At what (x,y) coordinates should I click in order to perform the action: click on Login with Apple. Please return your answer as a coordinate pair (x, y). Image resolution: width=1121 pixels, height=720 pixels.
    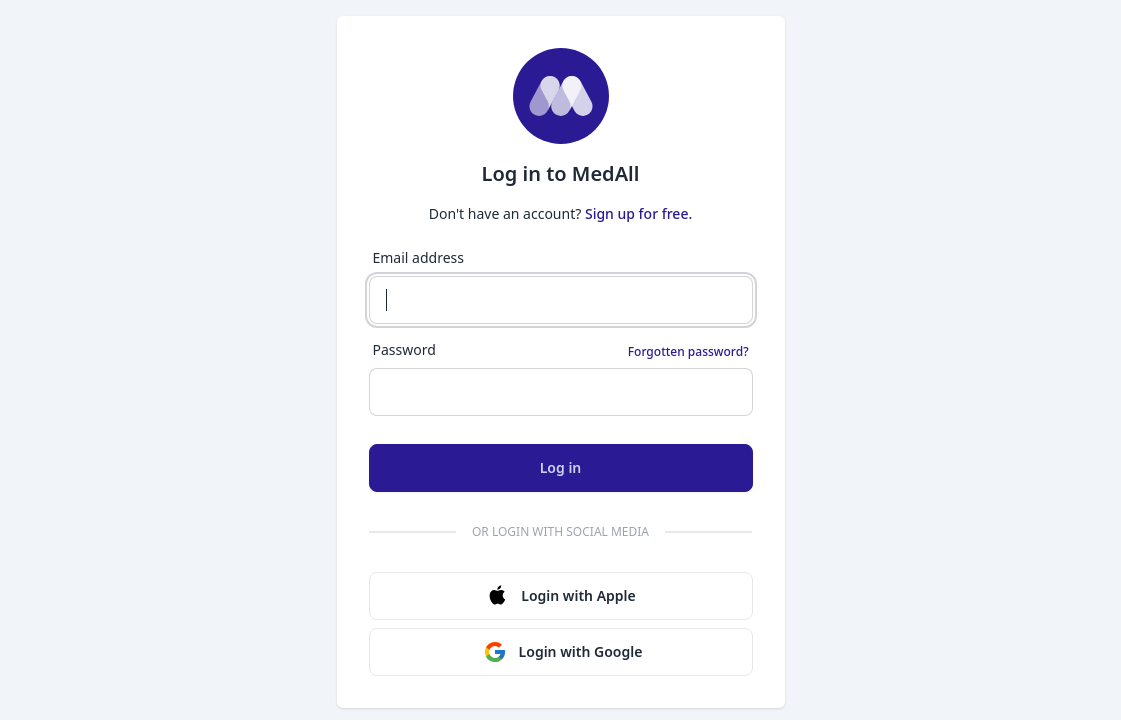
    Looking at the image, I should click on (560, 596).